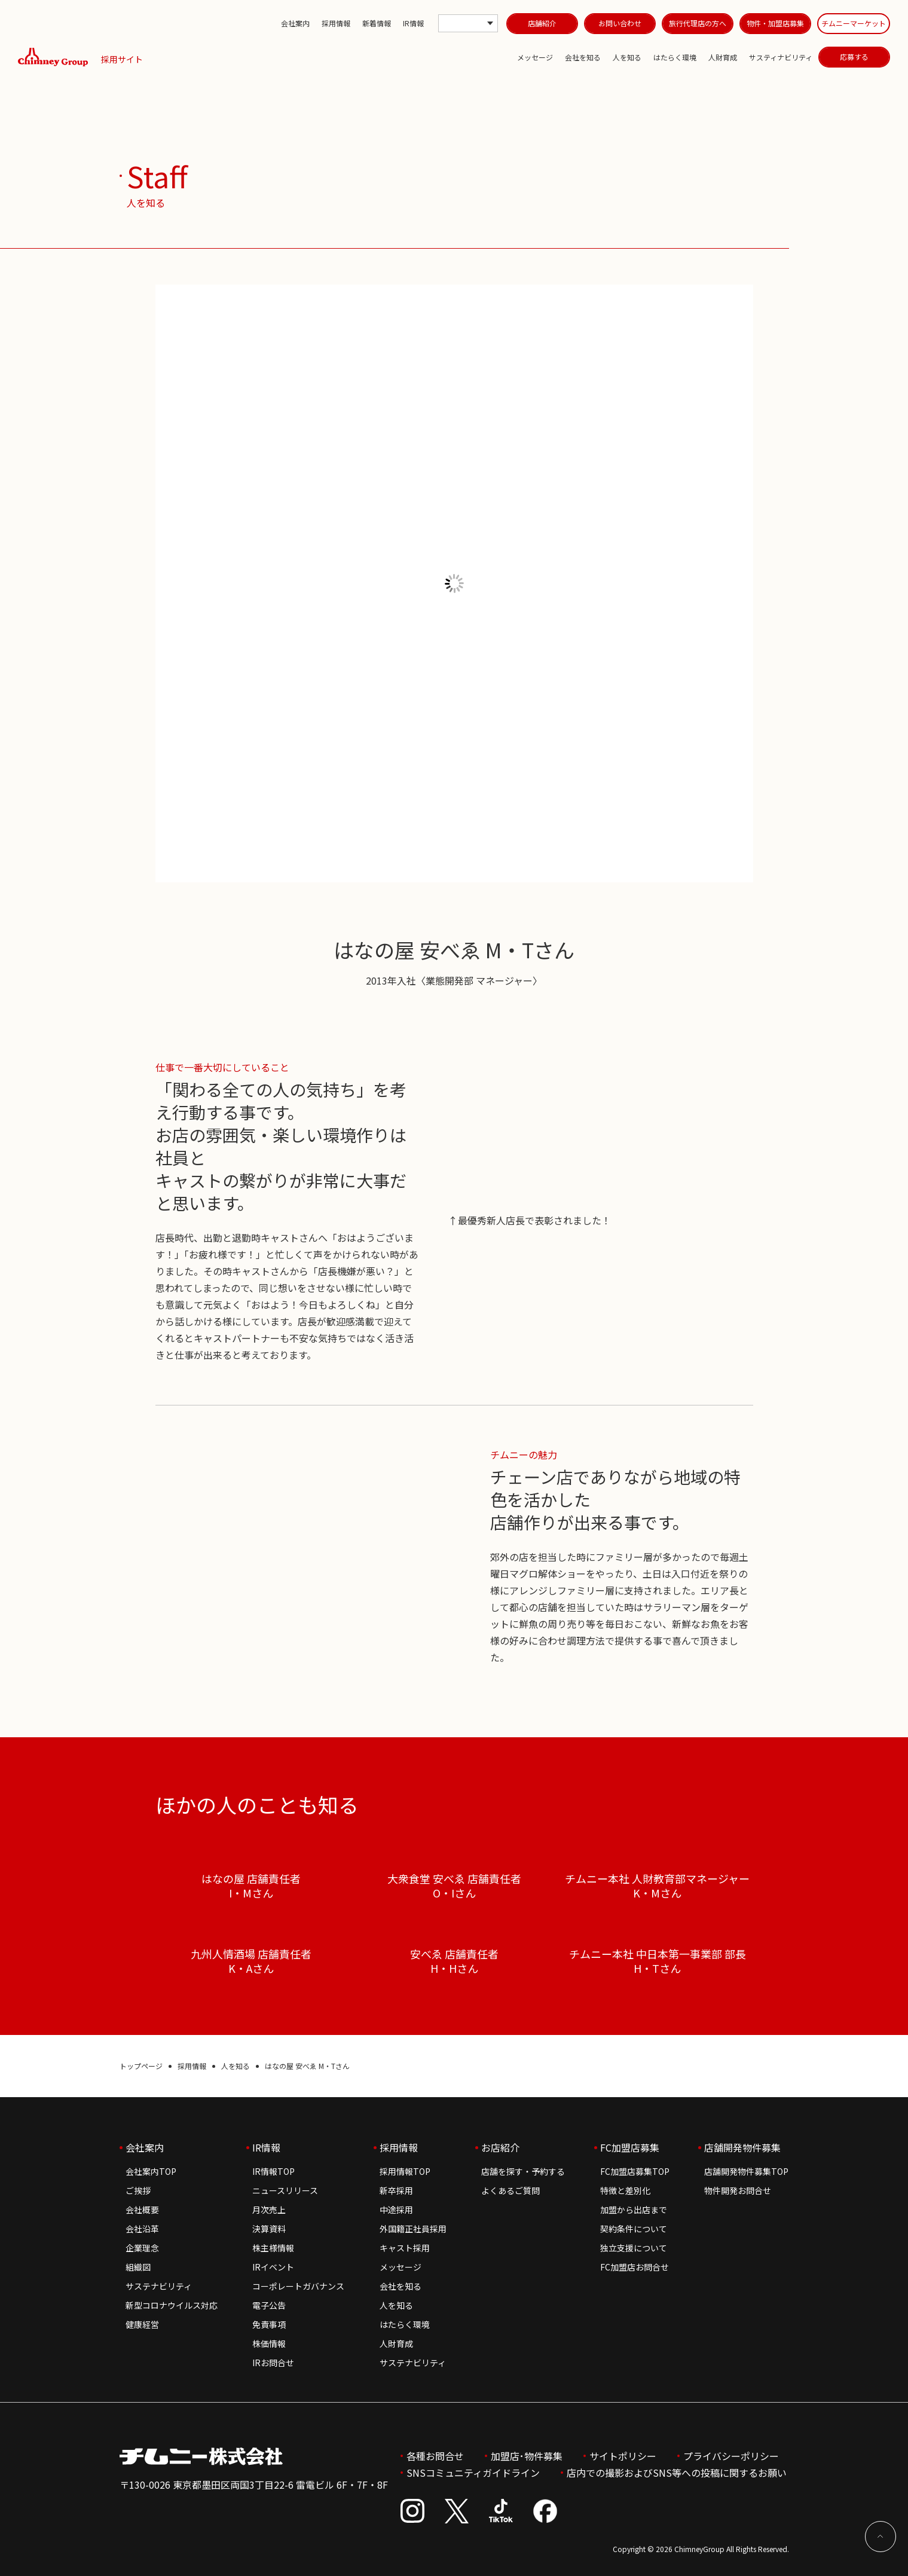 The width and height of the screenshot is (908, 2576). I want to click on 各種お問合せ, so click(435, 2456).